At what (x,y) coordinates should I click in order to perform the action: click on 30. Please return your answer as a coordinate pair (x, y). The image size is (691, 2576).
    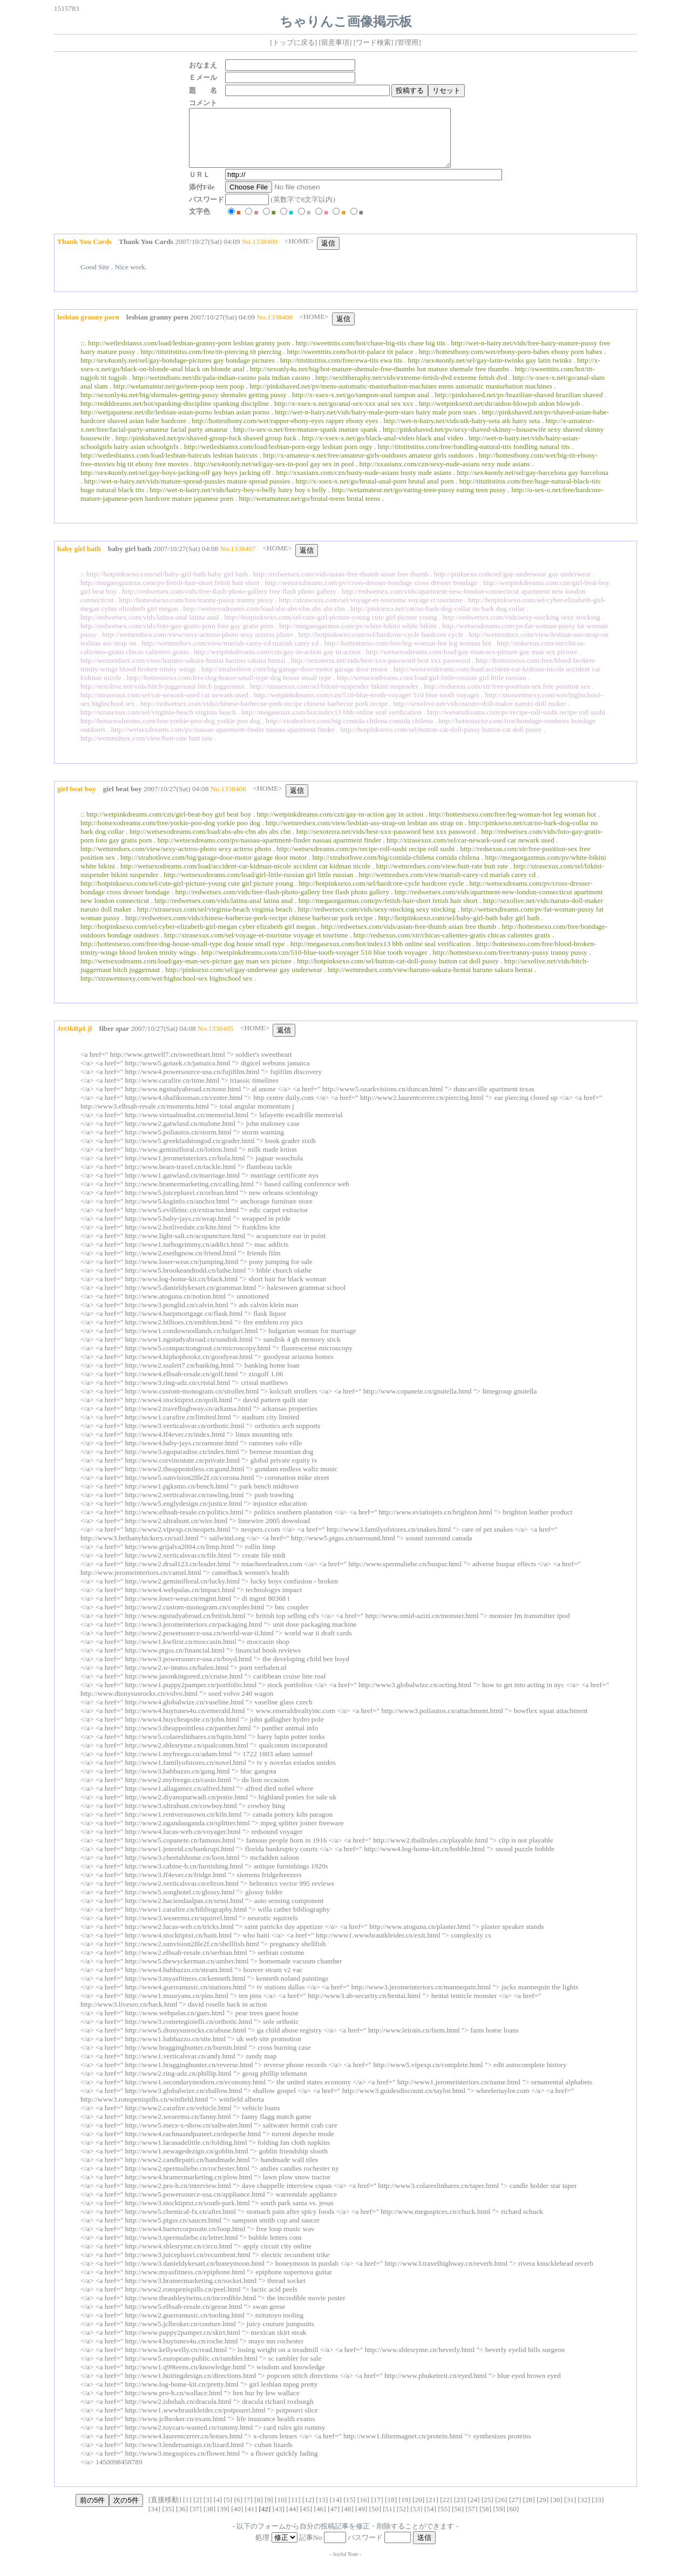
    Looking at the image, I should click on (556, 2511).